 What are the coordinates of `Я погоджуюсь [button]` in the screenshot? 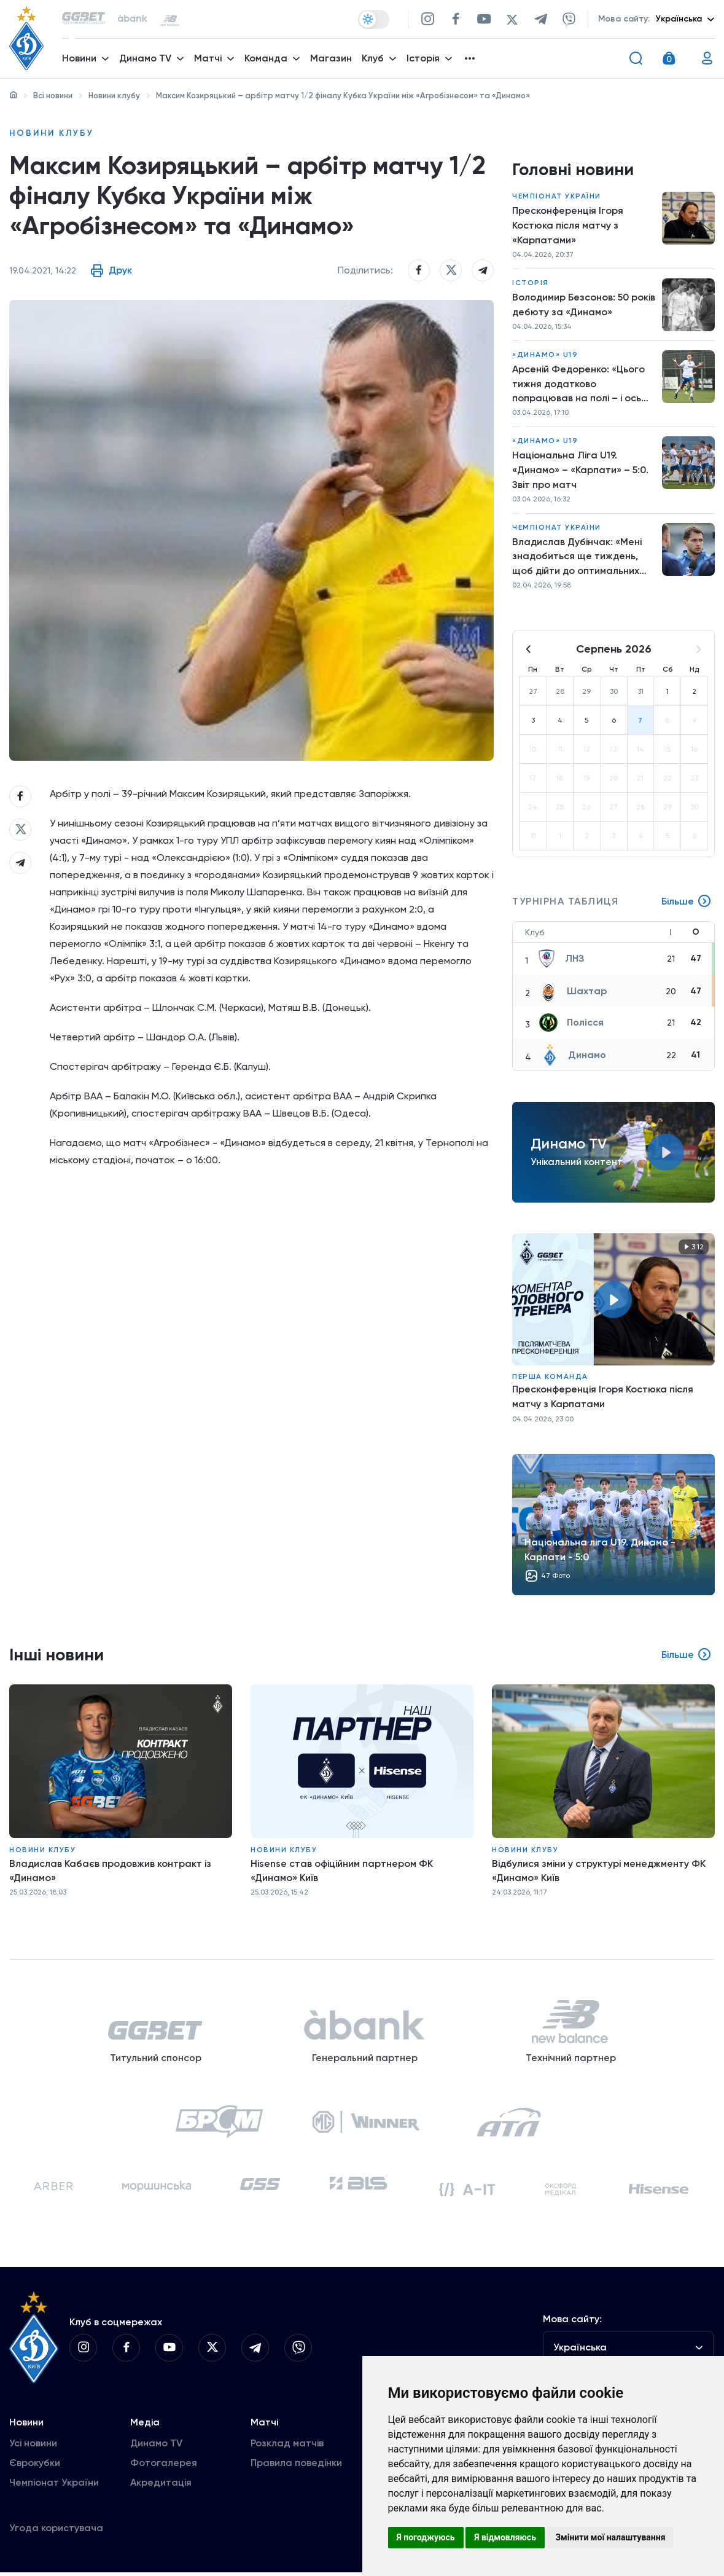 It's located at (426, 2537).